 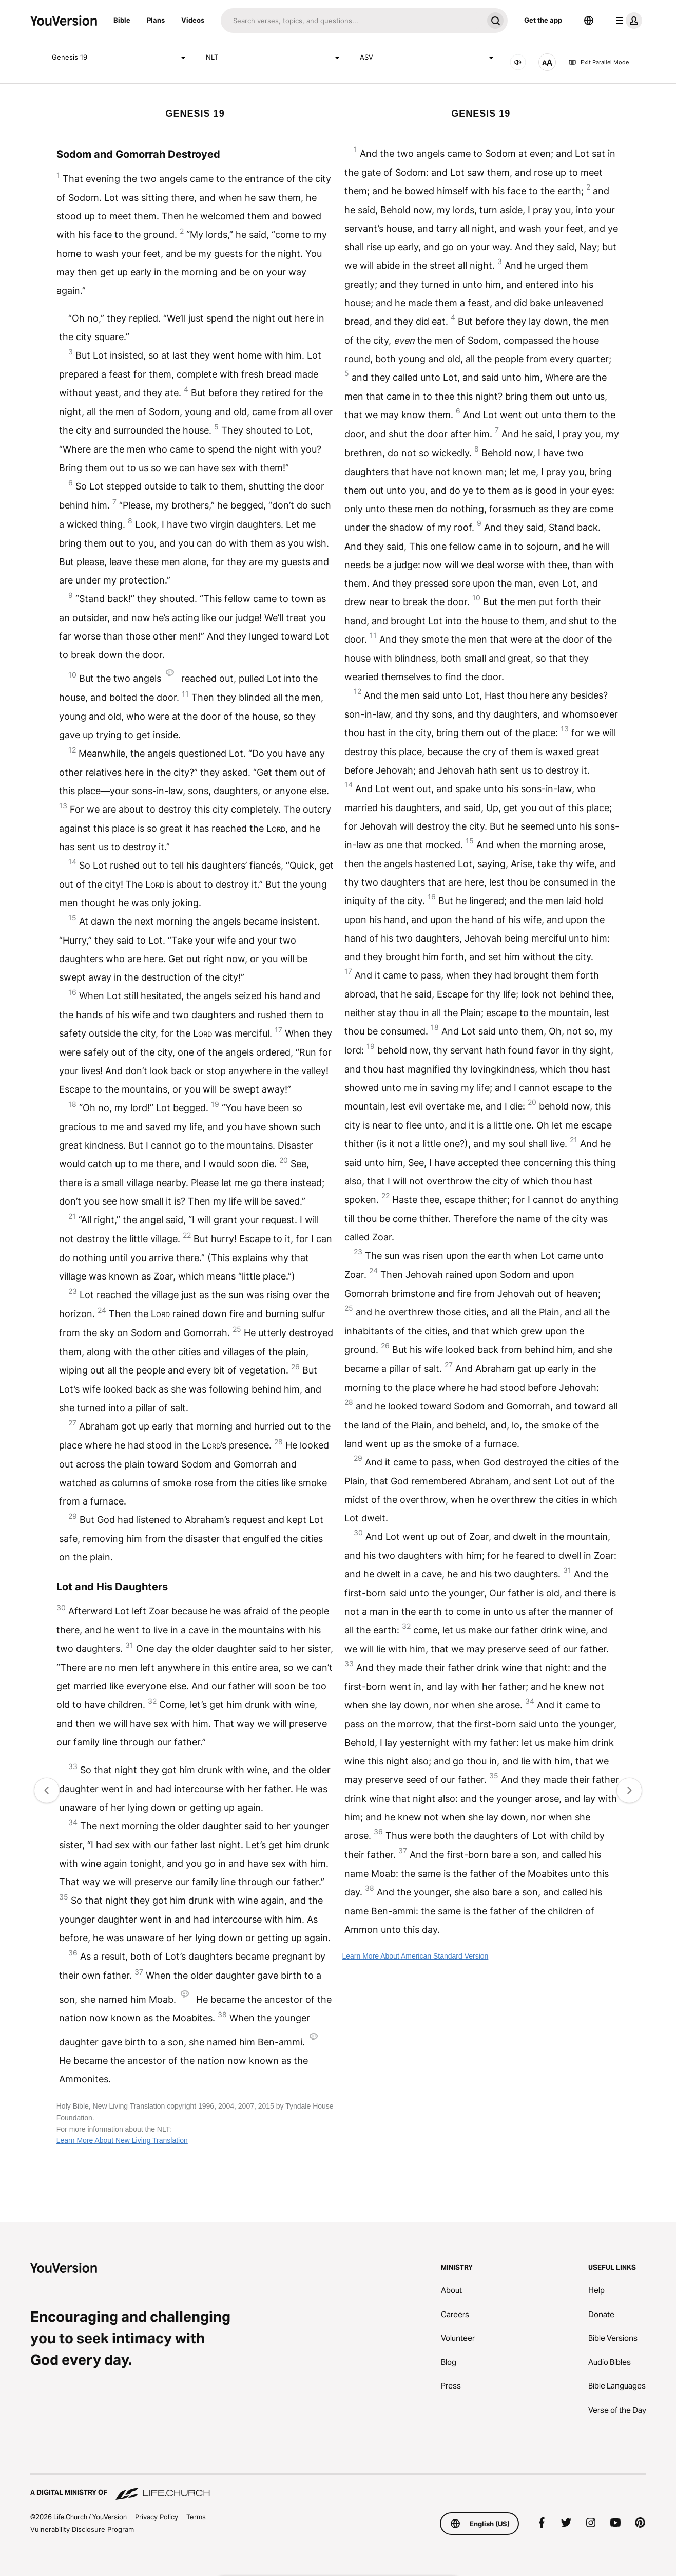 What do you see at coordinates (352, 20) in the screenshot?
I see `[Search]` at bounding box center [352, 20].